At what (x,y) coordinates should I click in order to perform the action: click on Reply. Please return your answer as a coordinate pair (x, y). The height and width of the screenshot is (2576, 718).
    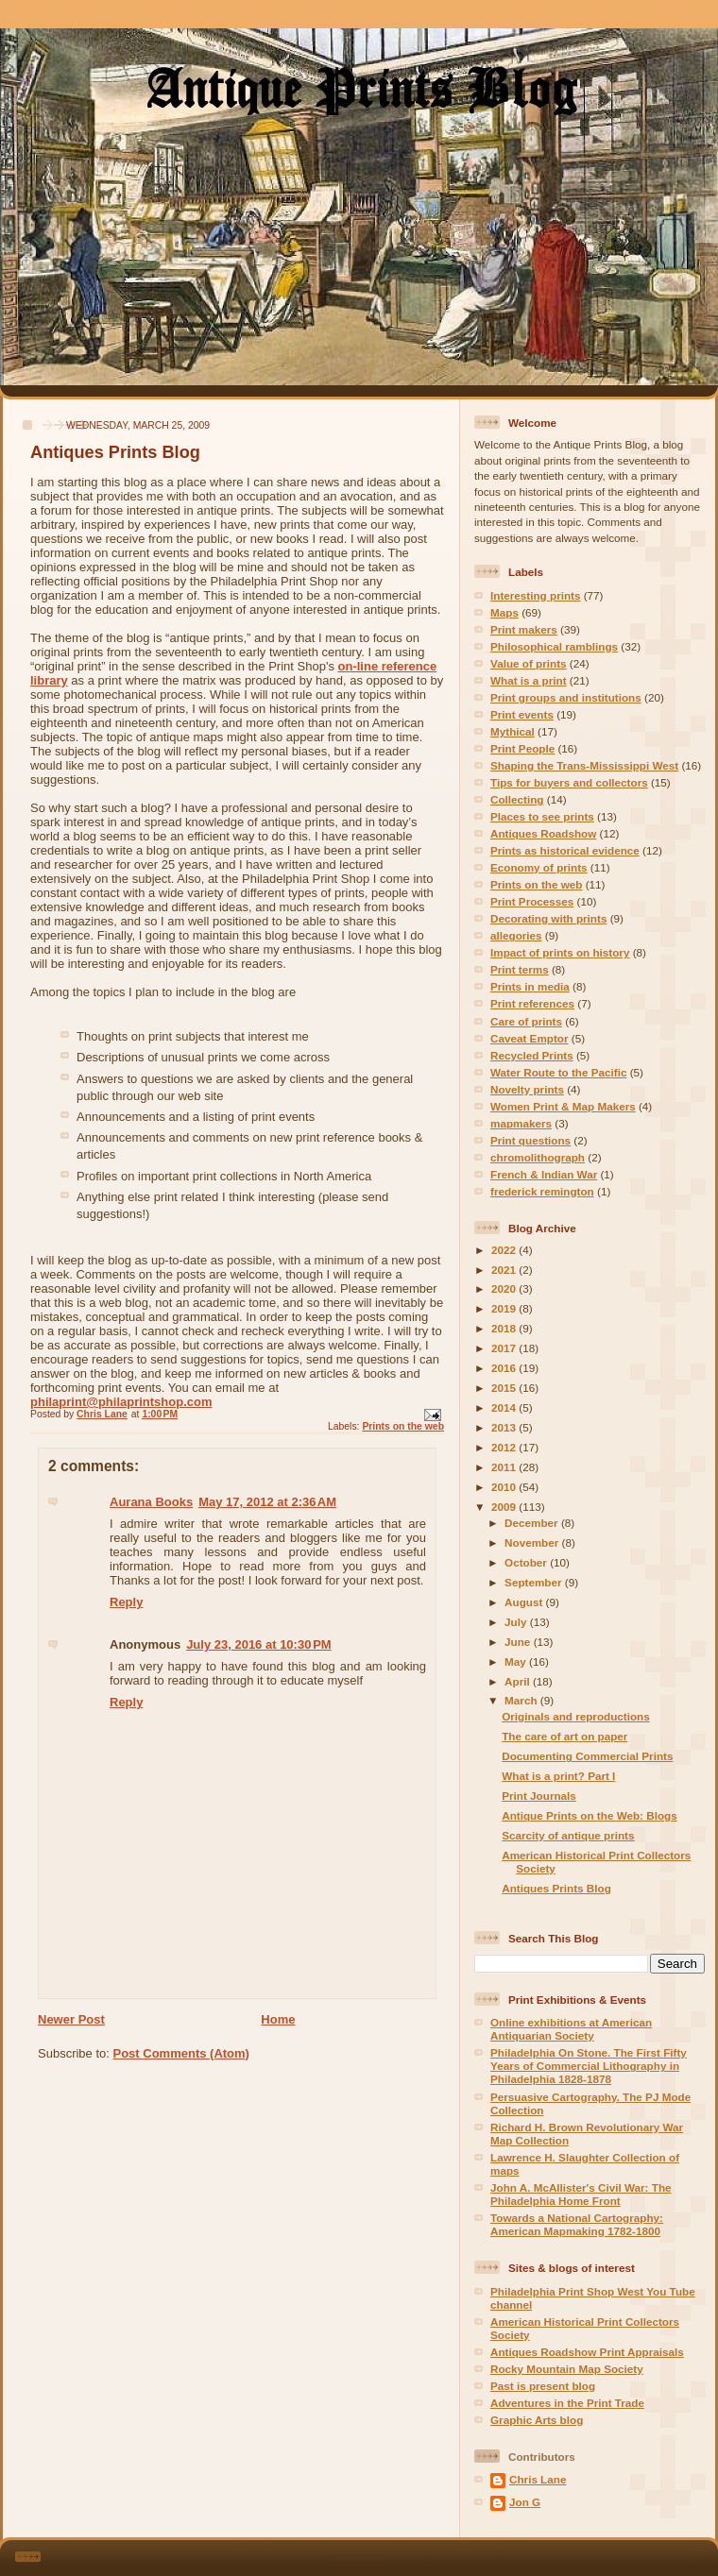
    Looking at the image, I should click on (126, 1602).